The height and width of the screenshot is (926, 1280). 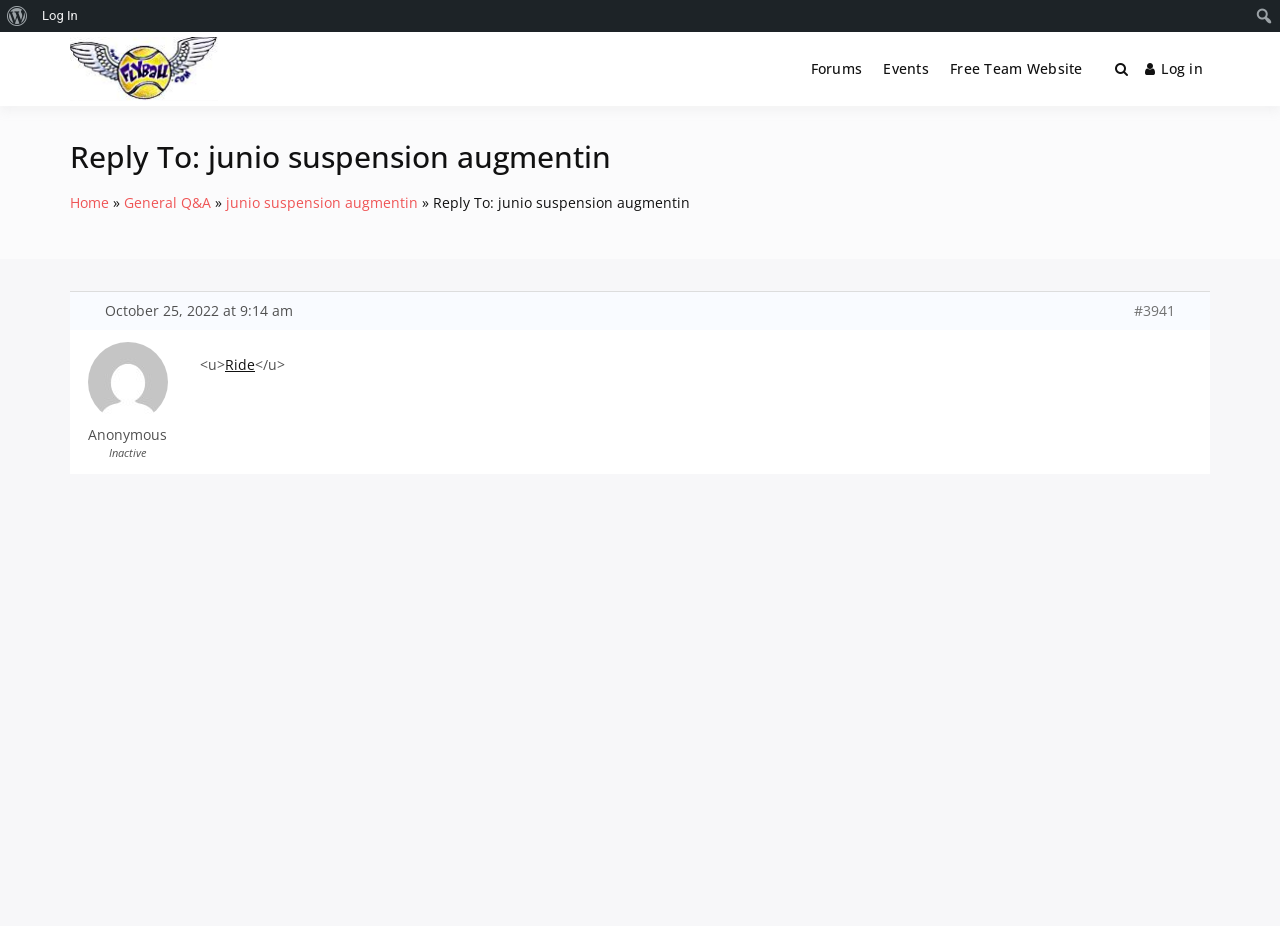 I want to click on Events, so click(x=906, y=68).